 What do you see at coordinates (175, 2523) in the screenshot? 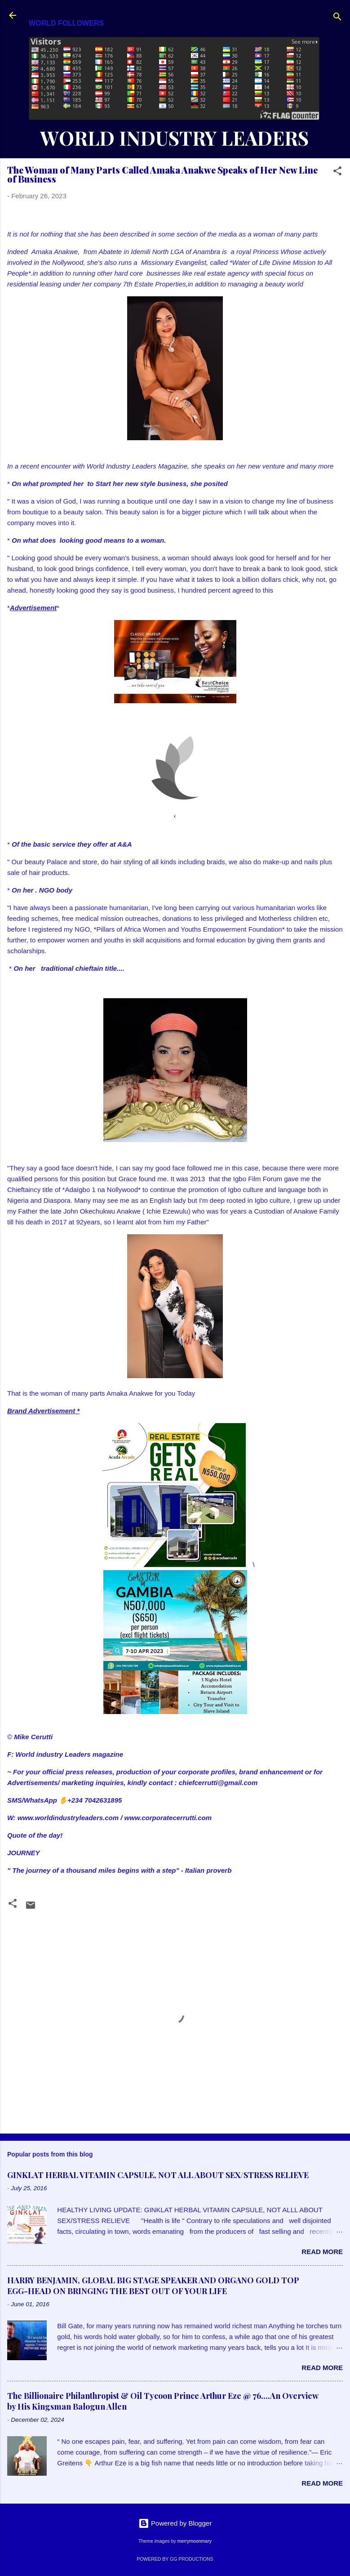
I see `Powered by Blogger` at bounding box center [175, 2523].